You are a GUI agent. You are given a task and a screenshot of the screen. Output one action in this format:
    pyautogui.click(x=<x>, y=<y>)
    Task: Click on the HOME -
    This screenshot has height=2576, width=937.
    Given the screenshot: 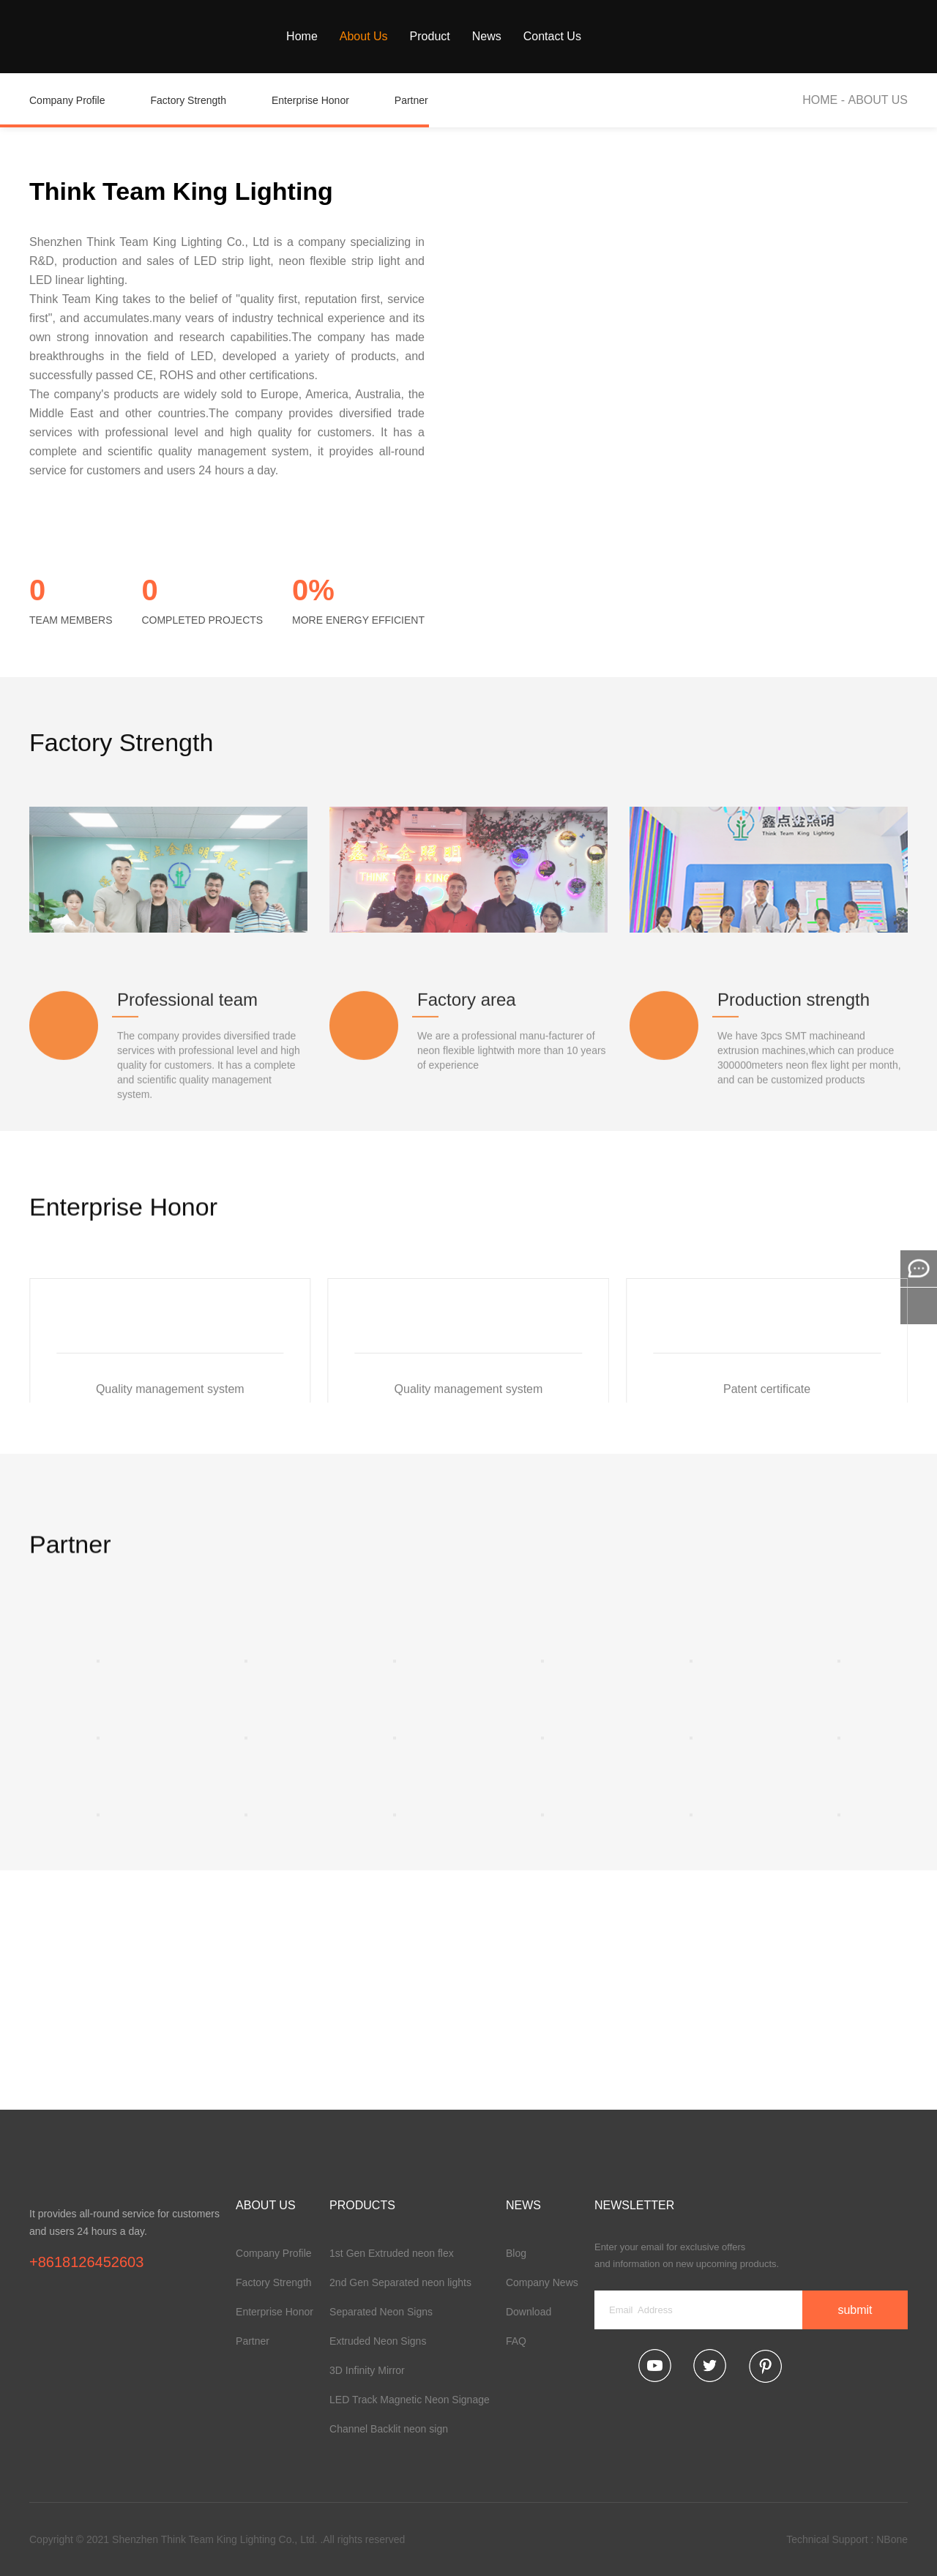 What is the action you would take?
    pyautogui.click(x=825, y=100)
    